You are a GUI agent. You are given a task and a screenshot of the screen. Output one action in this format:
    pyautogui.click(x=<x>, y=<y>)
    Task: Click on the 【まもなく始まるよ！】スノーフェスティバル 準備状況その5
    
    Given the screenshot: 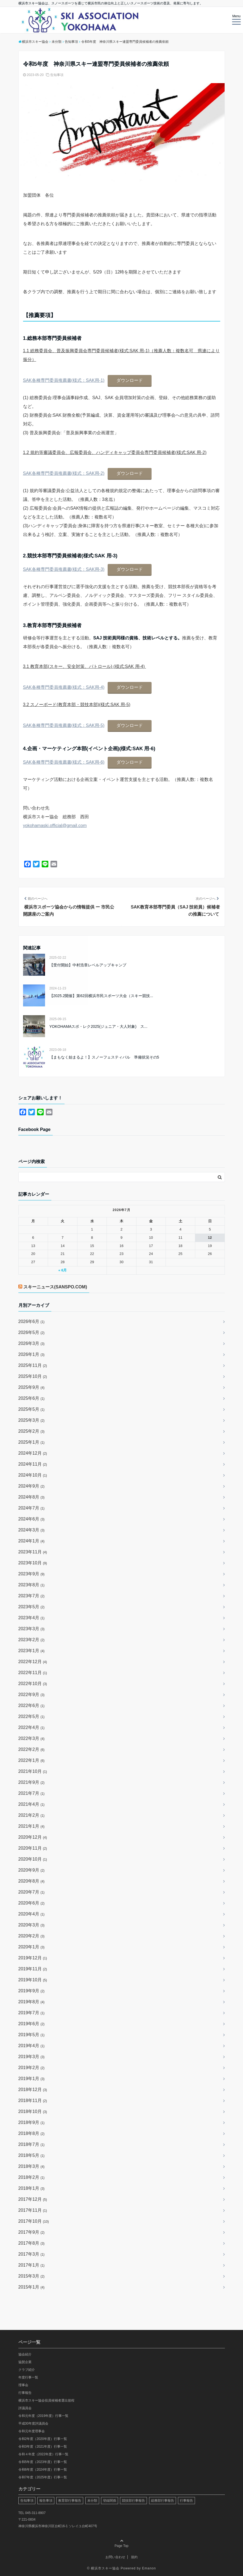 What is the action you would take?
    pyautogui.click(x=104, y=1057)
    